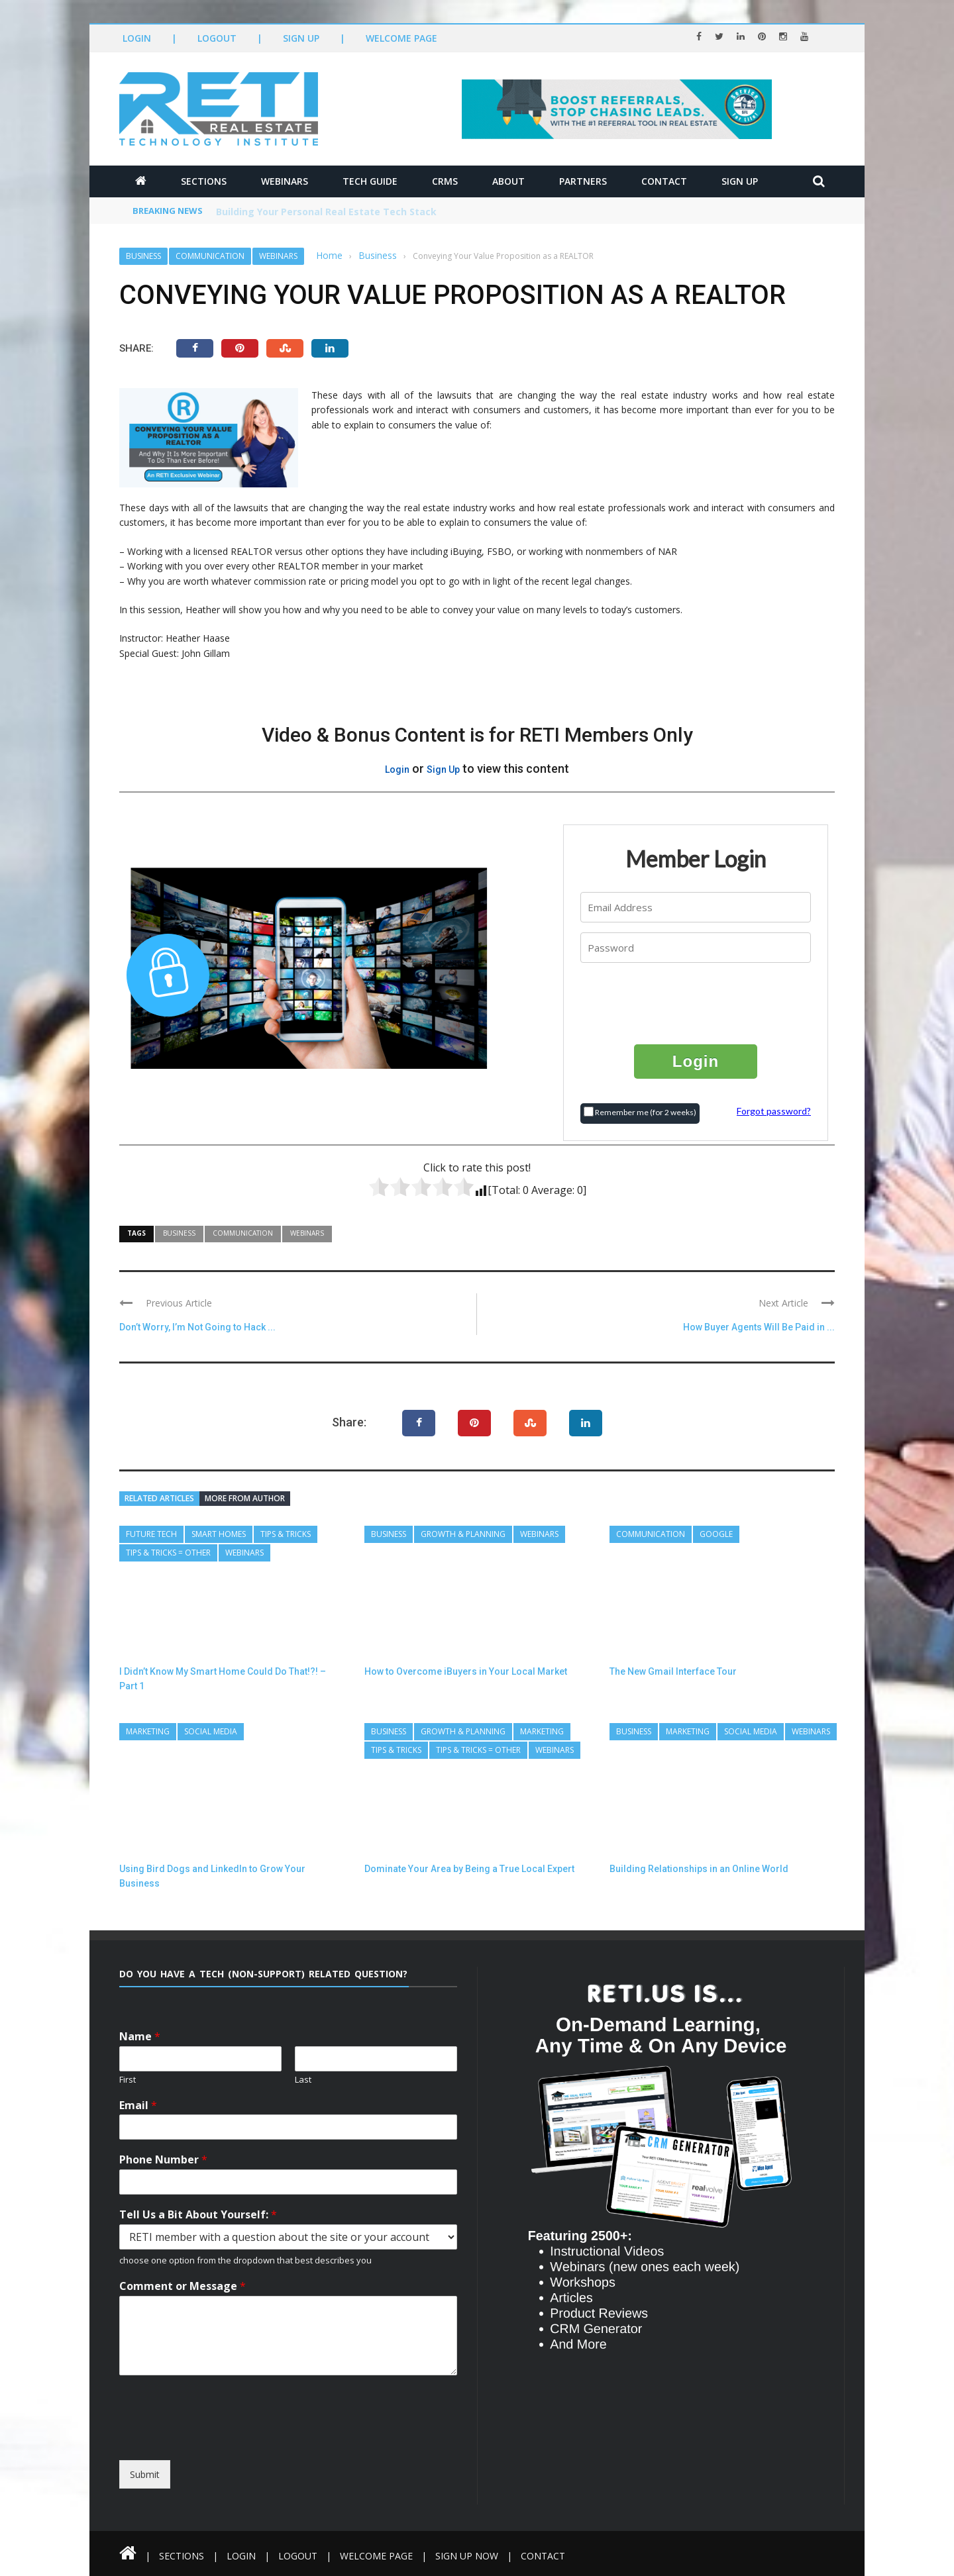  What do you see at coordinates (285, 1534) in the screenshot?
I see `Tips & Tricks` at bounding box center [285, 1534].